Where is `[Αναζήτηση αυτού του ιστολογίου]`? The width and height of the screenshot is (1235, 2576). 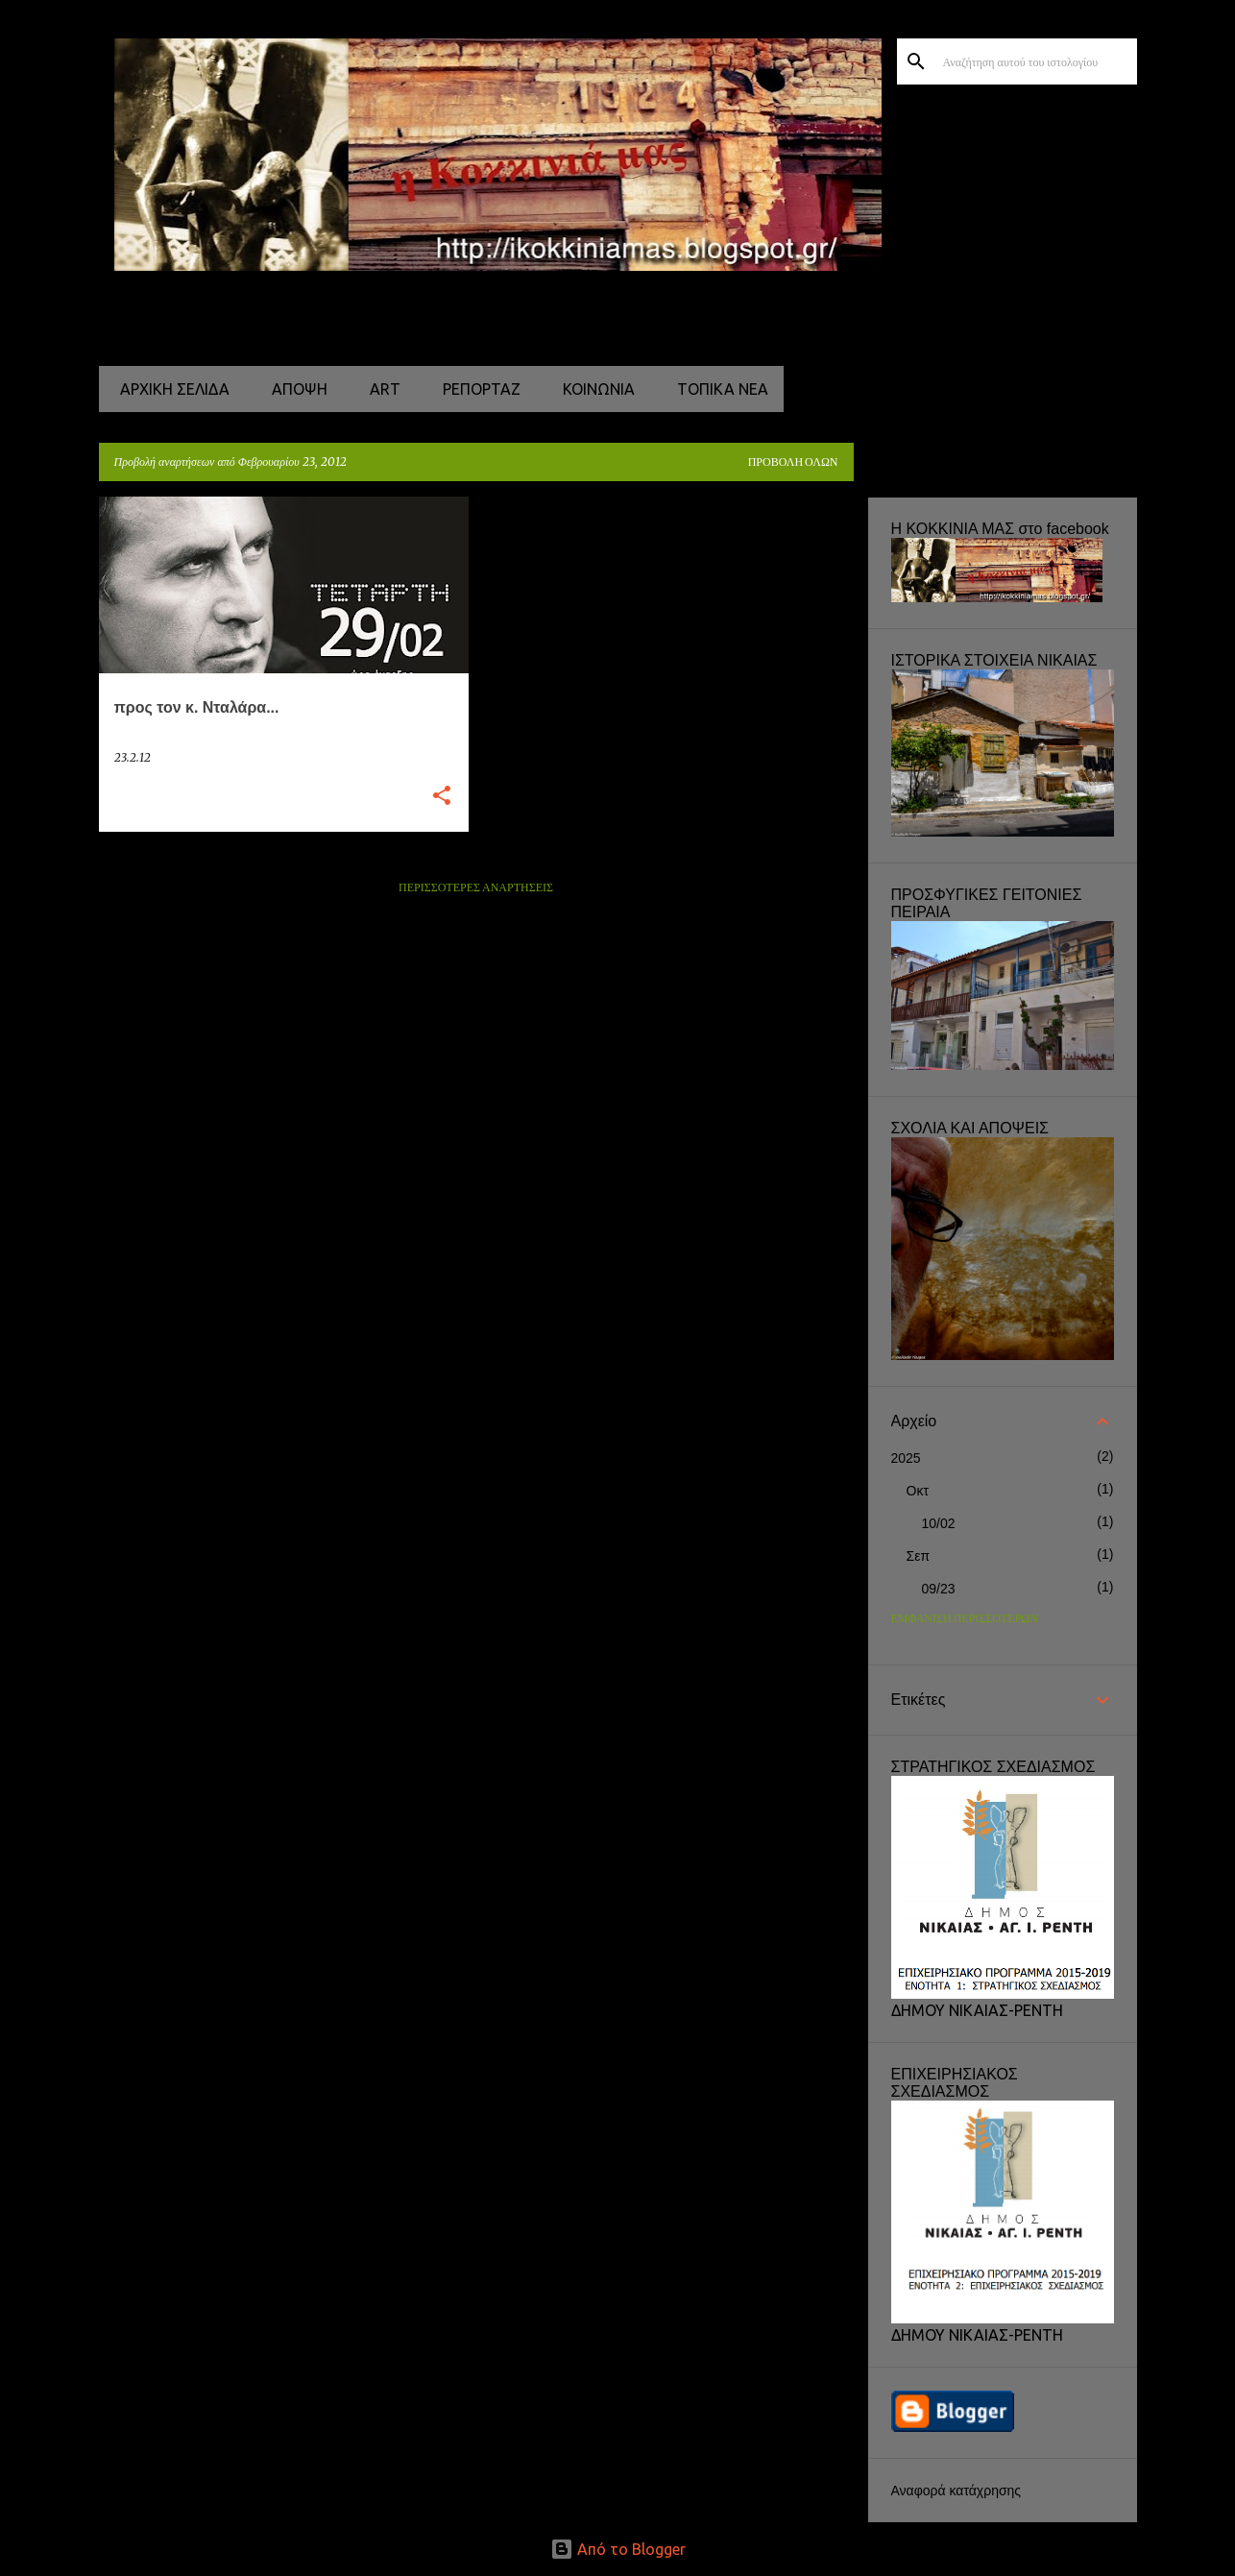 [Αναζήτηση αυτού του ιστολογίου] is located at coordinates (1036, 61).